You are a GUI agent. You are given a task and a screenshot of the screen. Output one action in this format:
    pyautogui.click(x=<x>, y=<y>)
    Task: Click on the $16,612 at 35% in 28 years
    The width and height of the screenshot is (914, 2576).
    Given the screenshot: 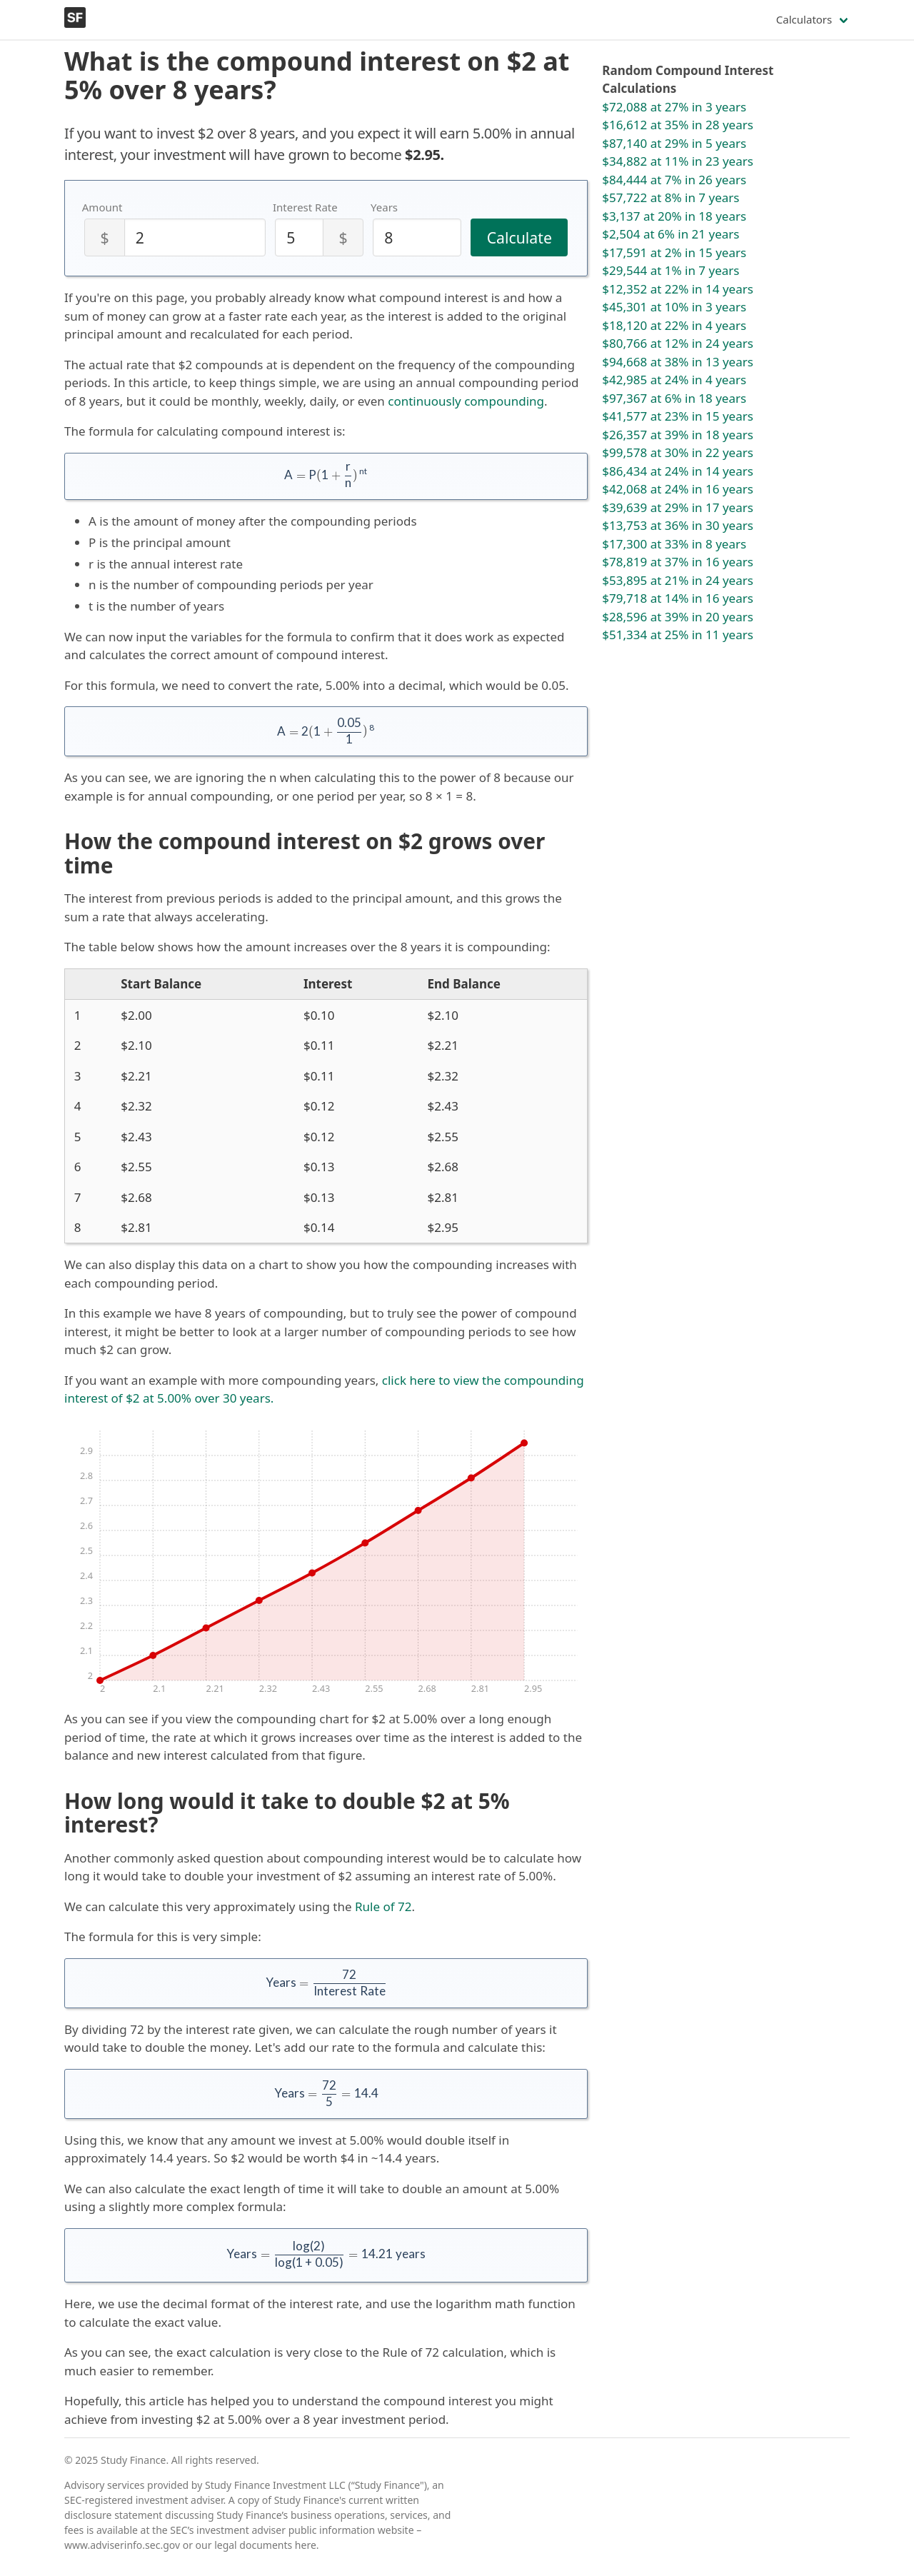 What is the action you would take?
    pyautogui.click(x=677, y=124)
    